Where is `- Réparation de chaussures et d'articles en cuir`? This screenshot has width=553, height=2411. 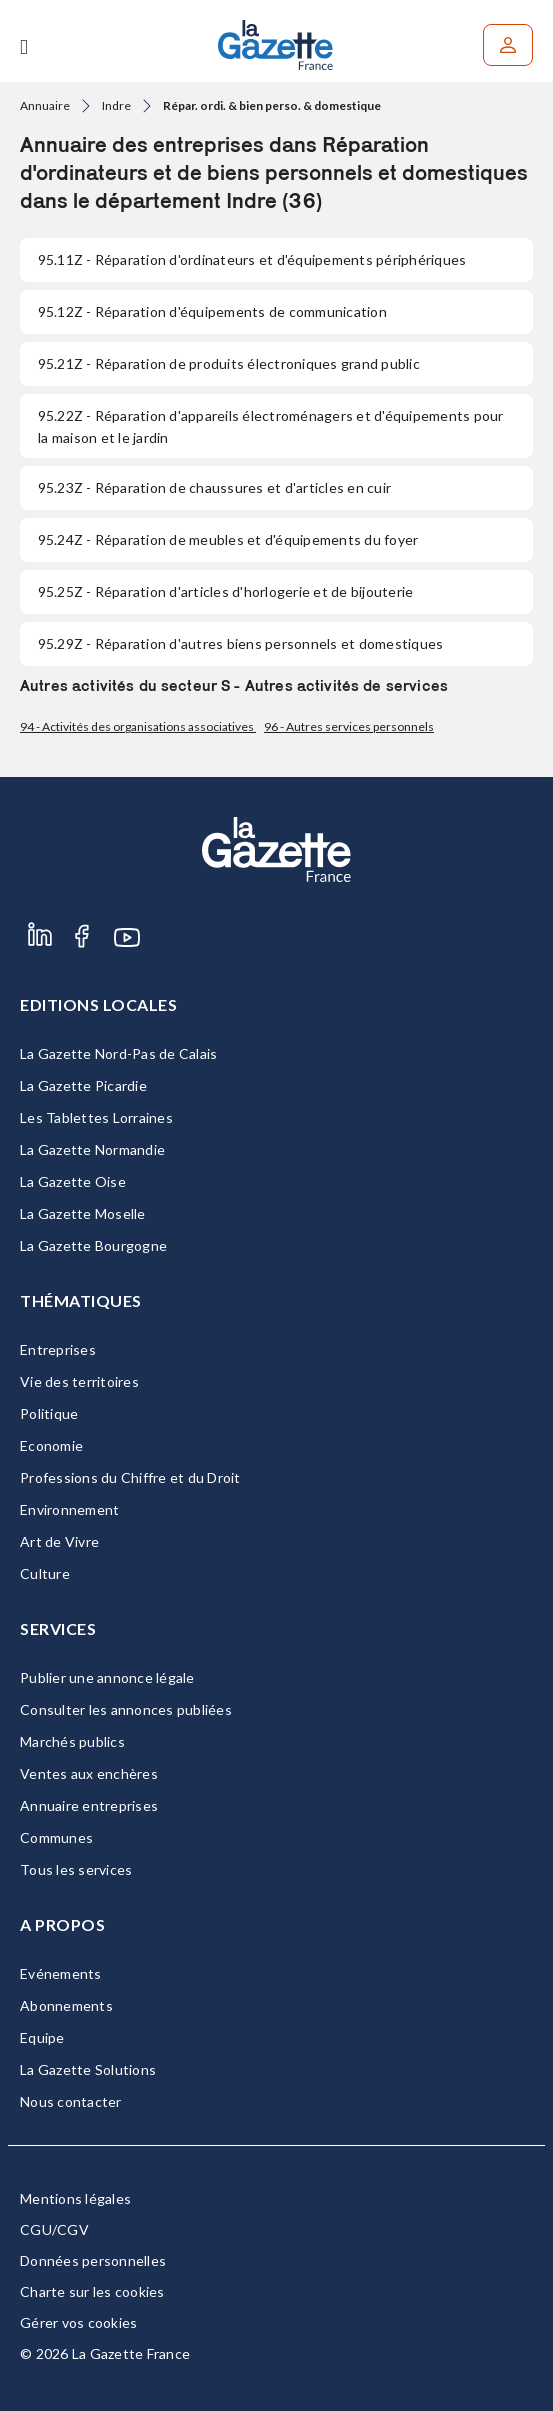
- Réparation de chaussures et d'articles en cuir is located at coordinates (214, 487).